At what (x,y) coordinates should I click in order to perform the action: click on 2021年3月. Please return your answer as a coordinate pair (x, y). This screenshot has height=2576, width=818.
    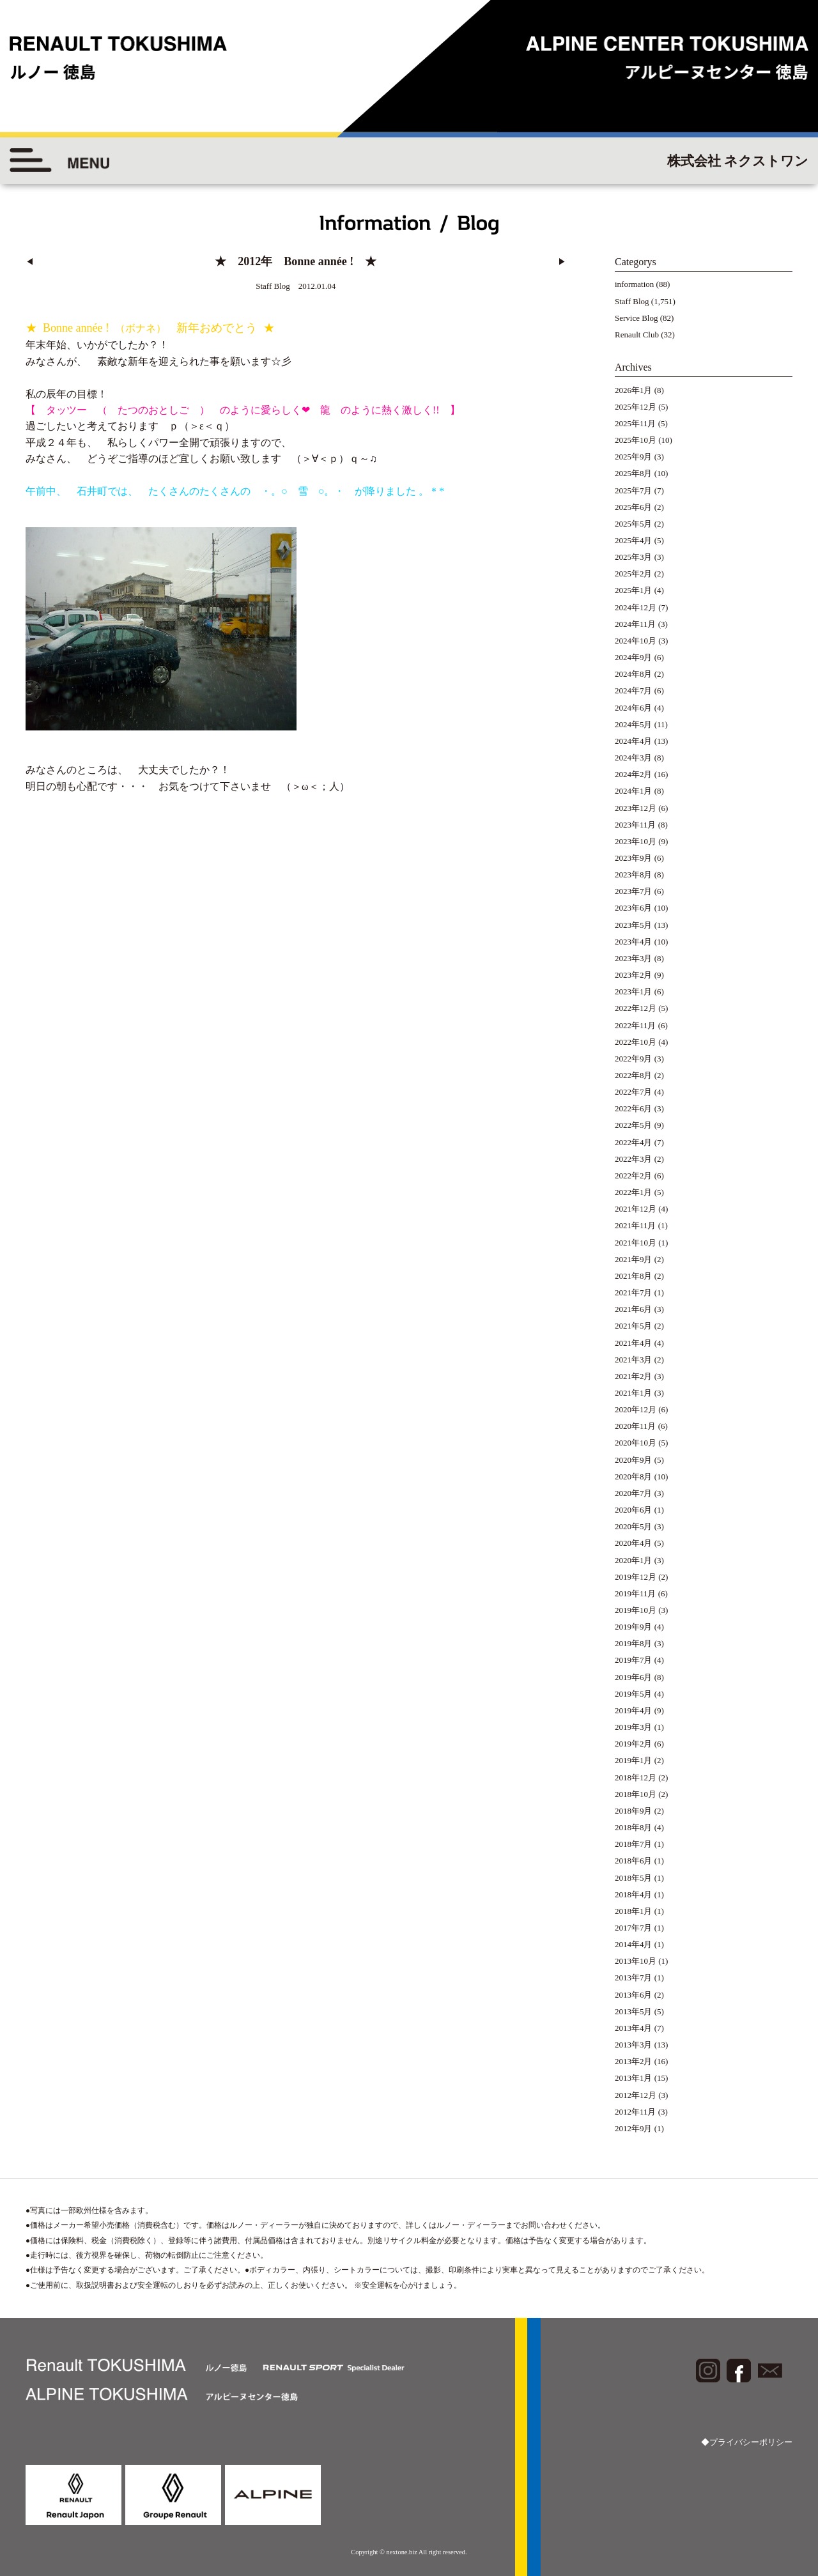
    Looking at the image, I should click on (633, 1359).